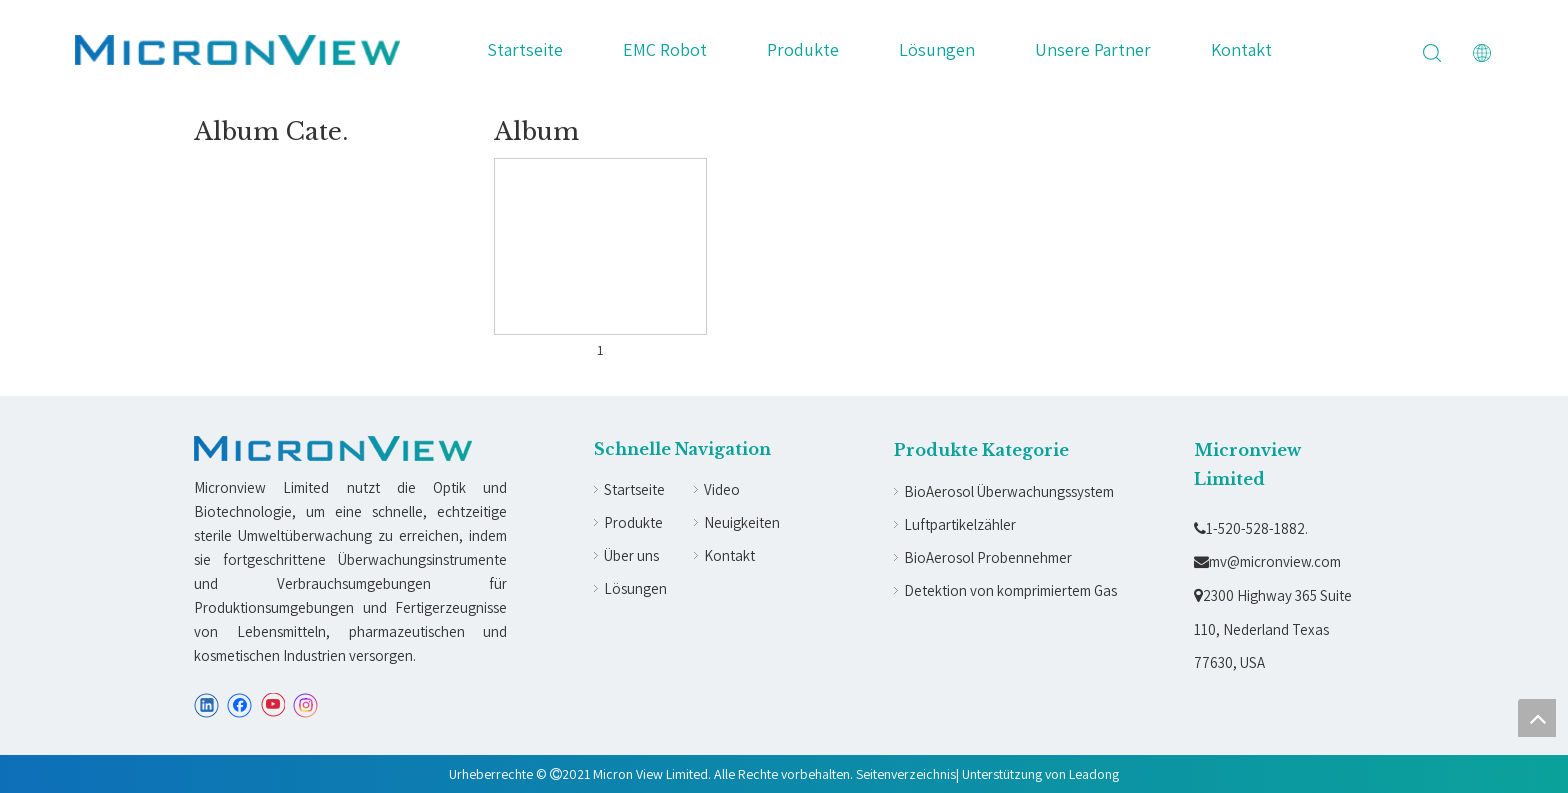 The height and width of the screenshot is (793, 1568). What do you see at coordinates (960, 524) in the screenshot?
I see `Luftpartikelzähler` at bounding box center [960, 524].